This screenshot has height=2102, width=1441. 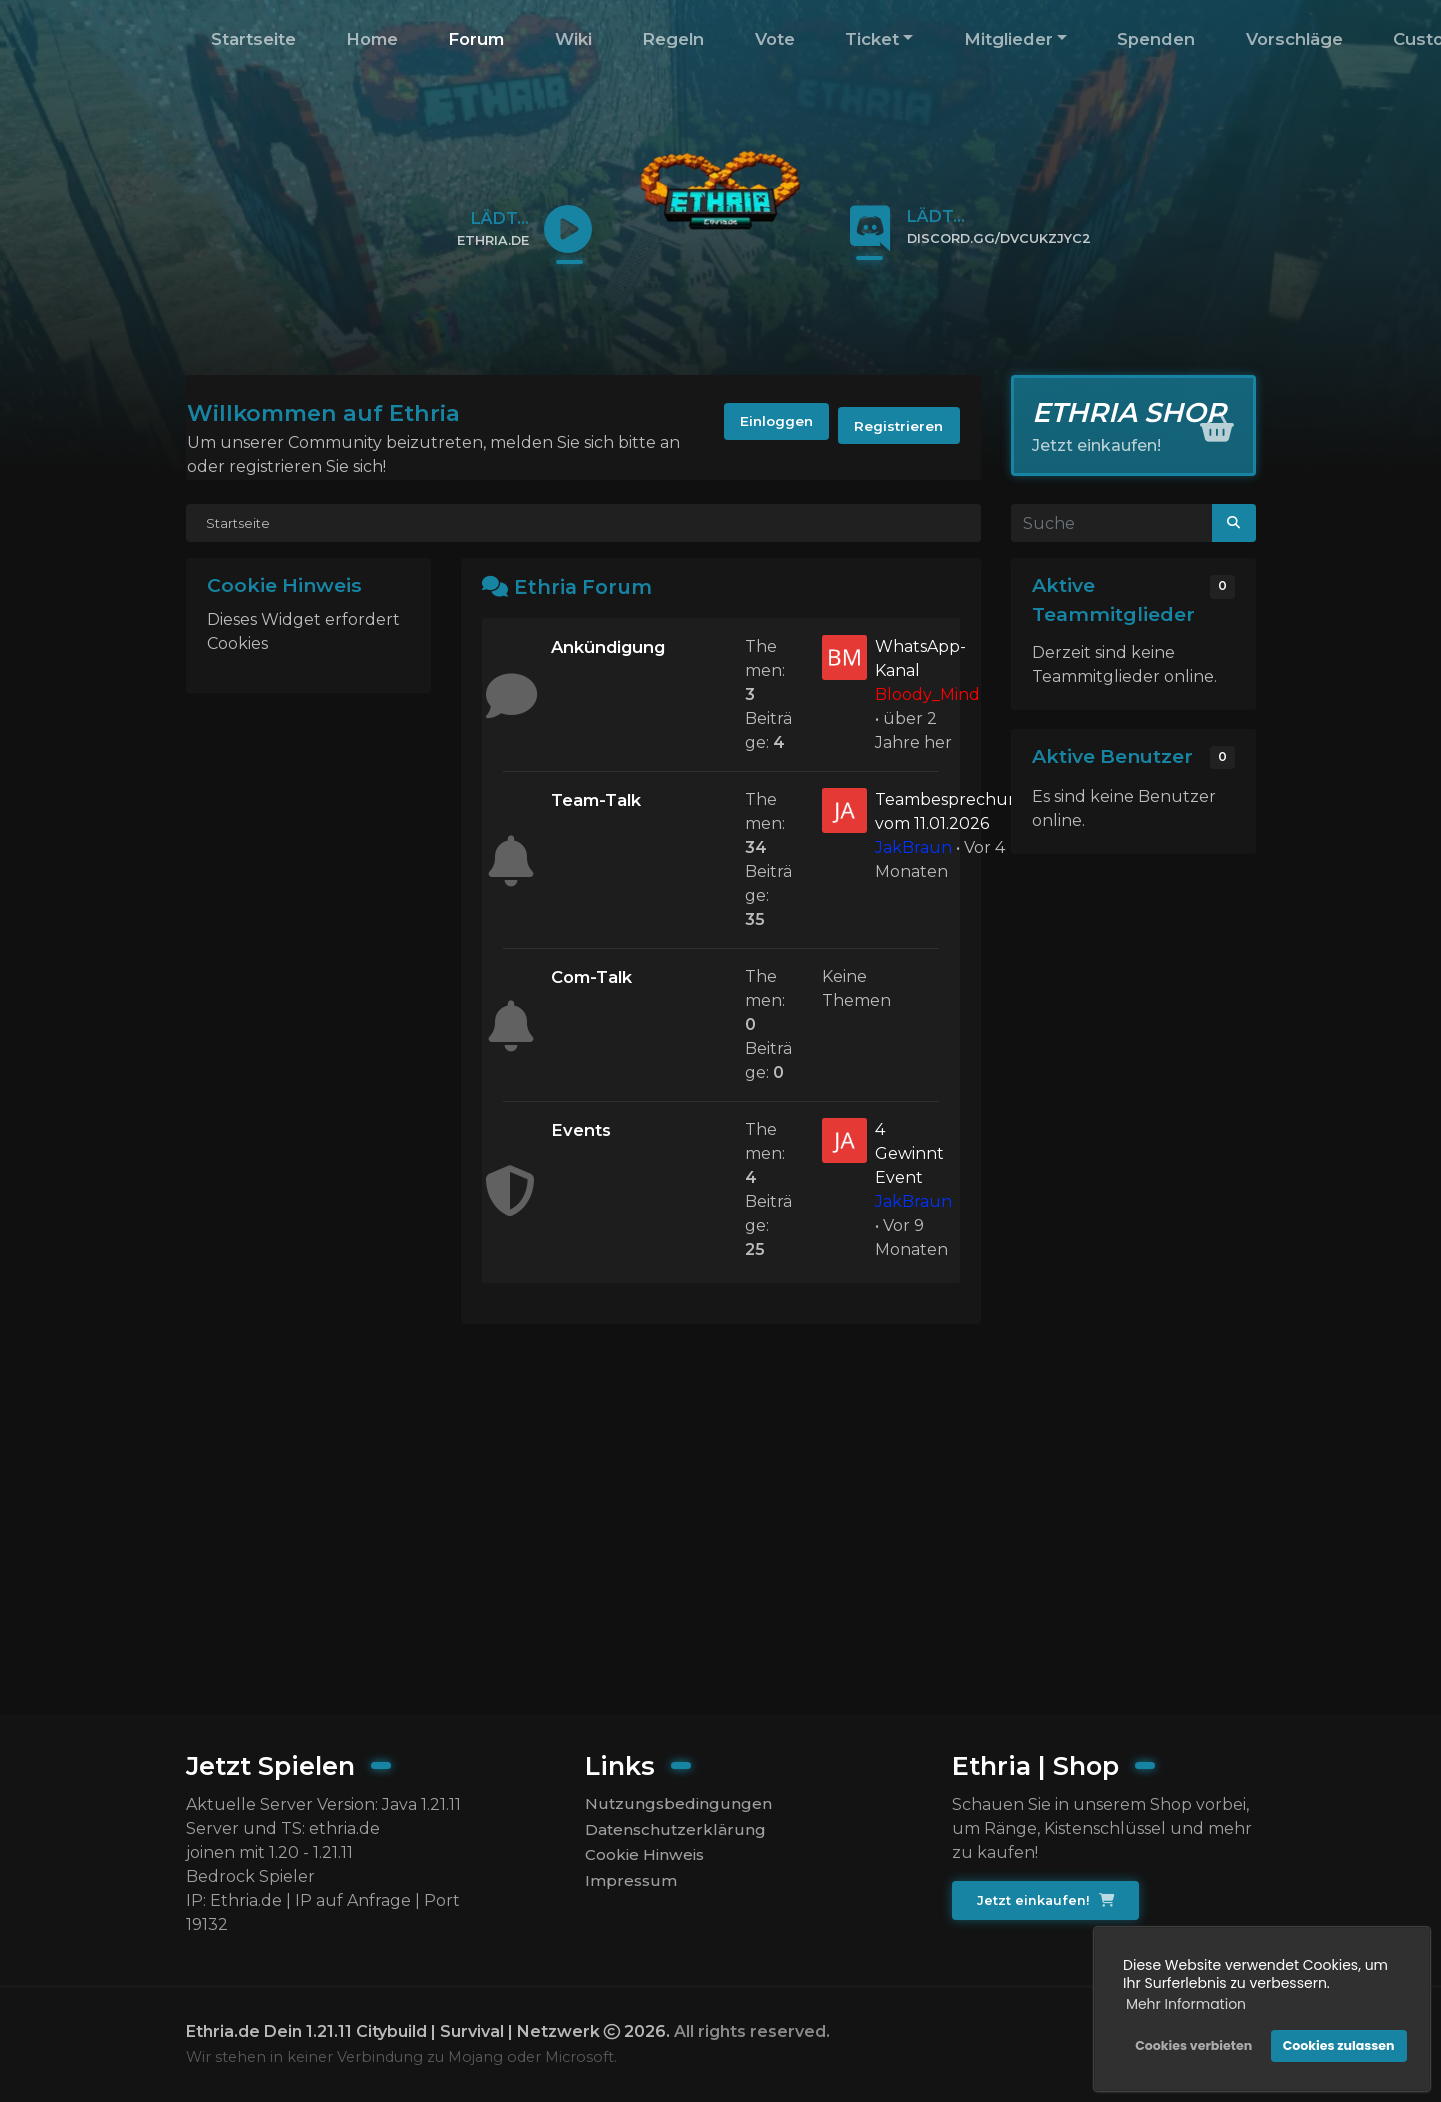 I want to click on Mitglieder [button], so click(x=1008, y=39).